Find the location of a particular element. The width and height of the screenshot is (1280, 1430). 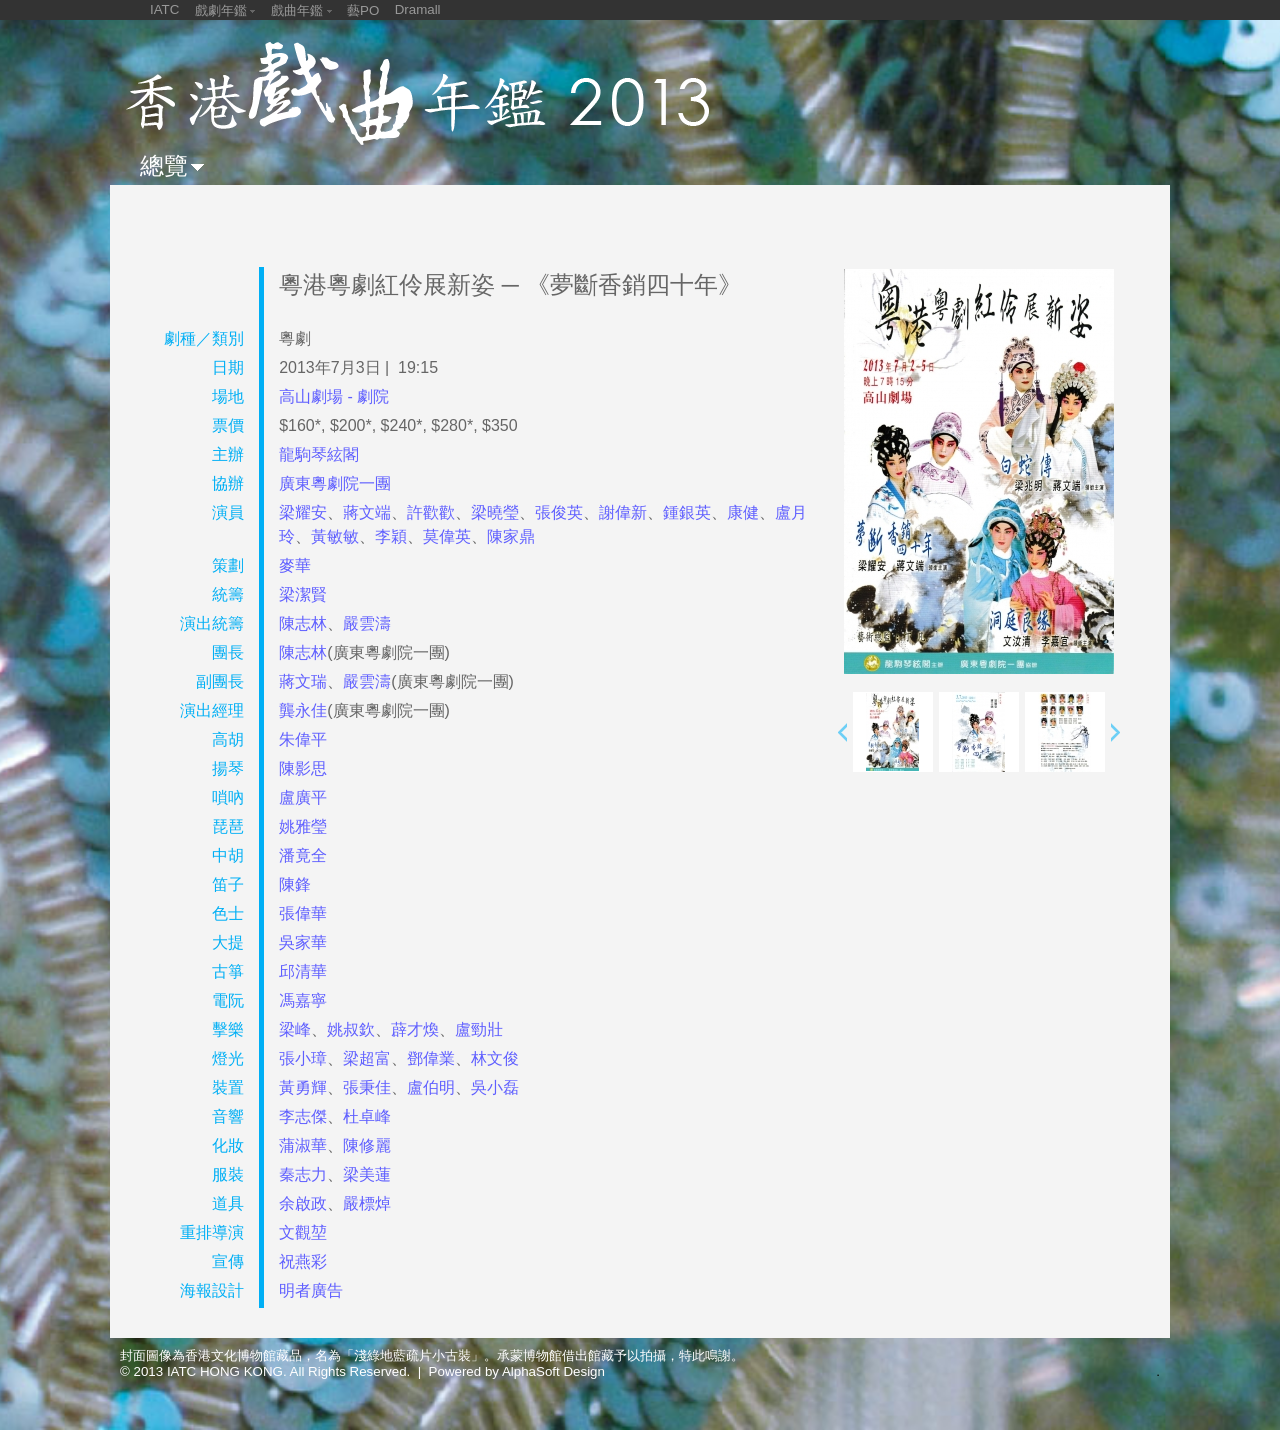

馮嘉寧 is located at coordinates (303, 1000).